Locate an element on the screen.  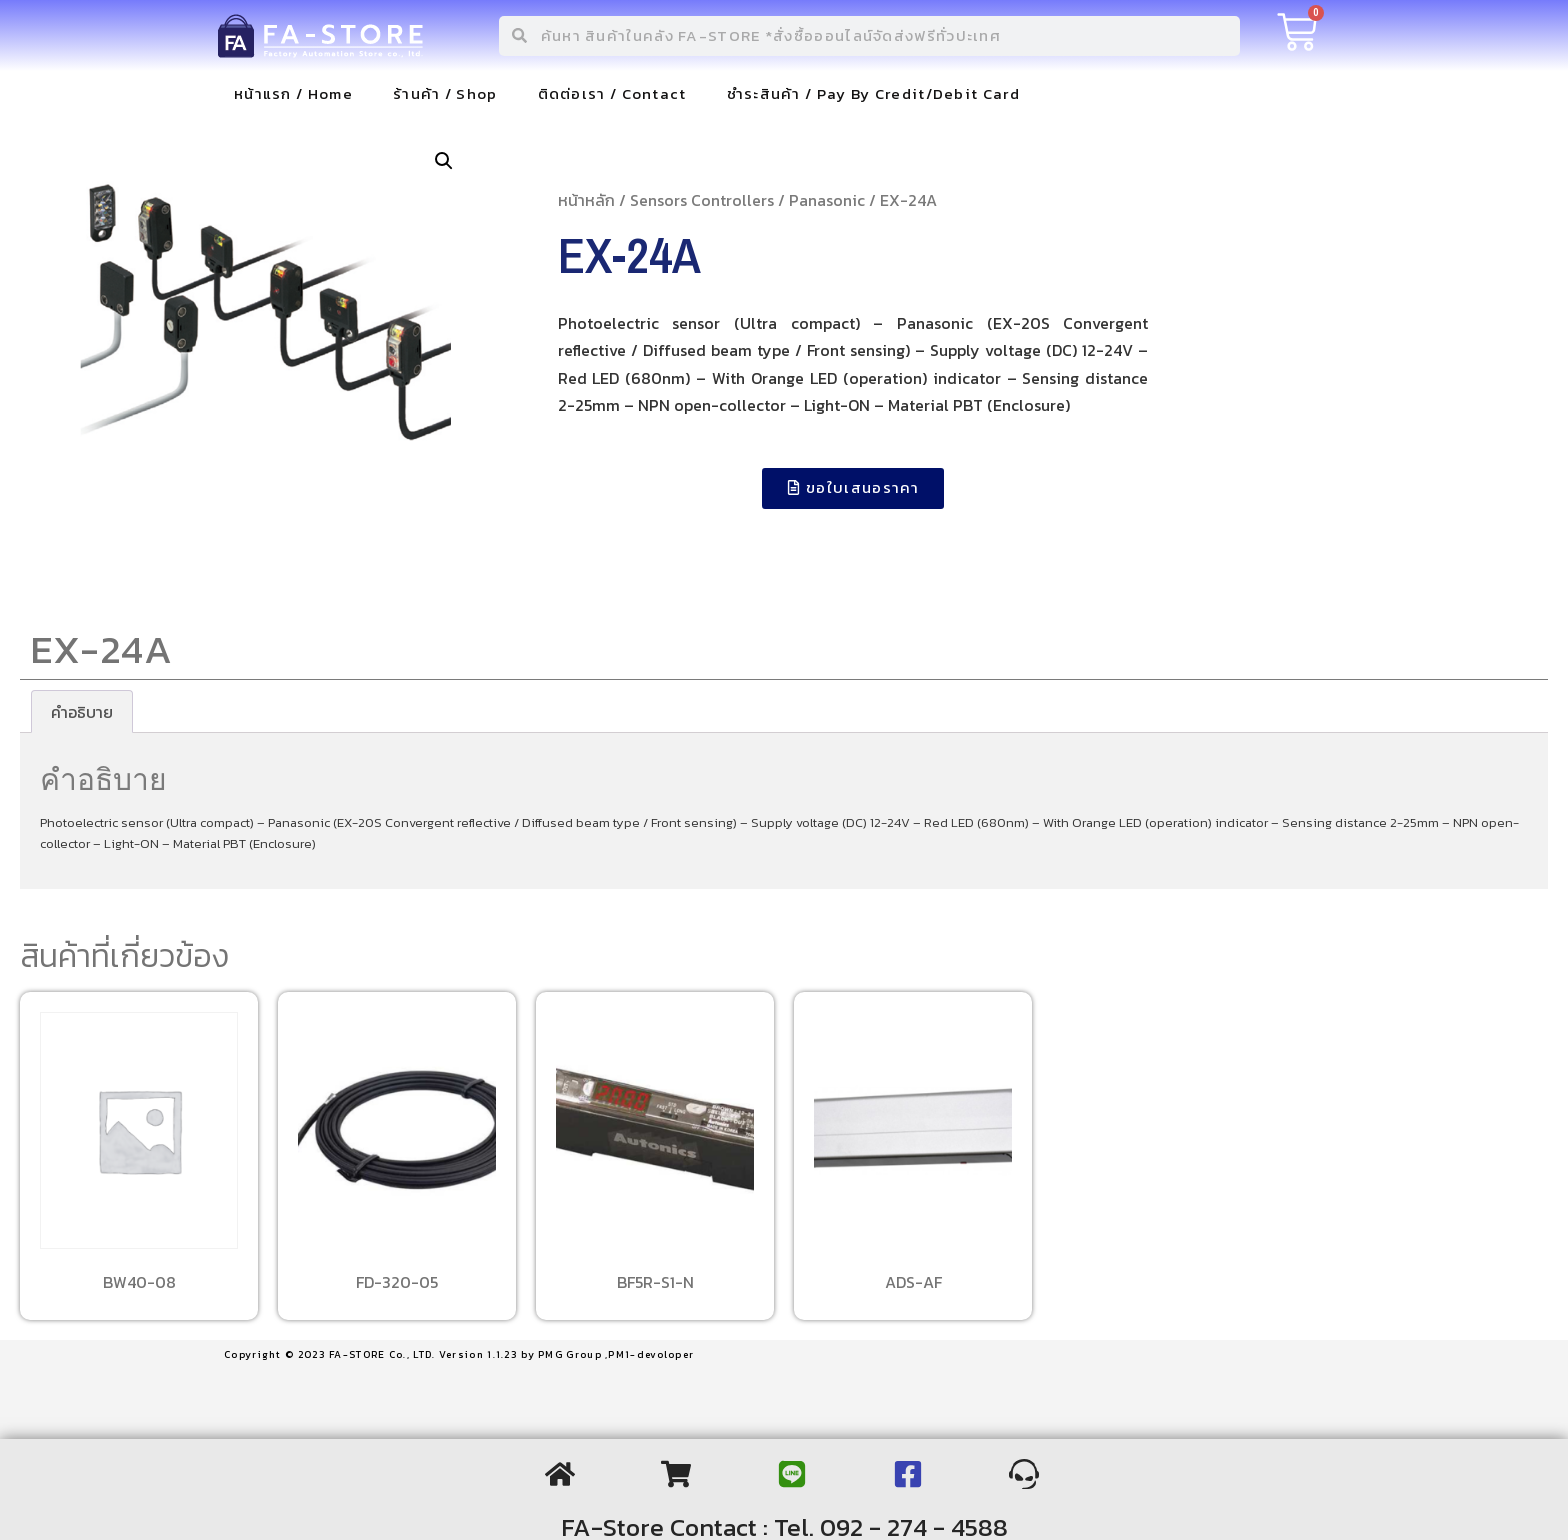
[tab] is located at coordinates (82, 712).